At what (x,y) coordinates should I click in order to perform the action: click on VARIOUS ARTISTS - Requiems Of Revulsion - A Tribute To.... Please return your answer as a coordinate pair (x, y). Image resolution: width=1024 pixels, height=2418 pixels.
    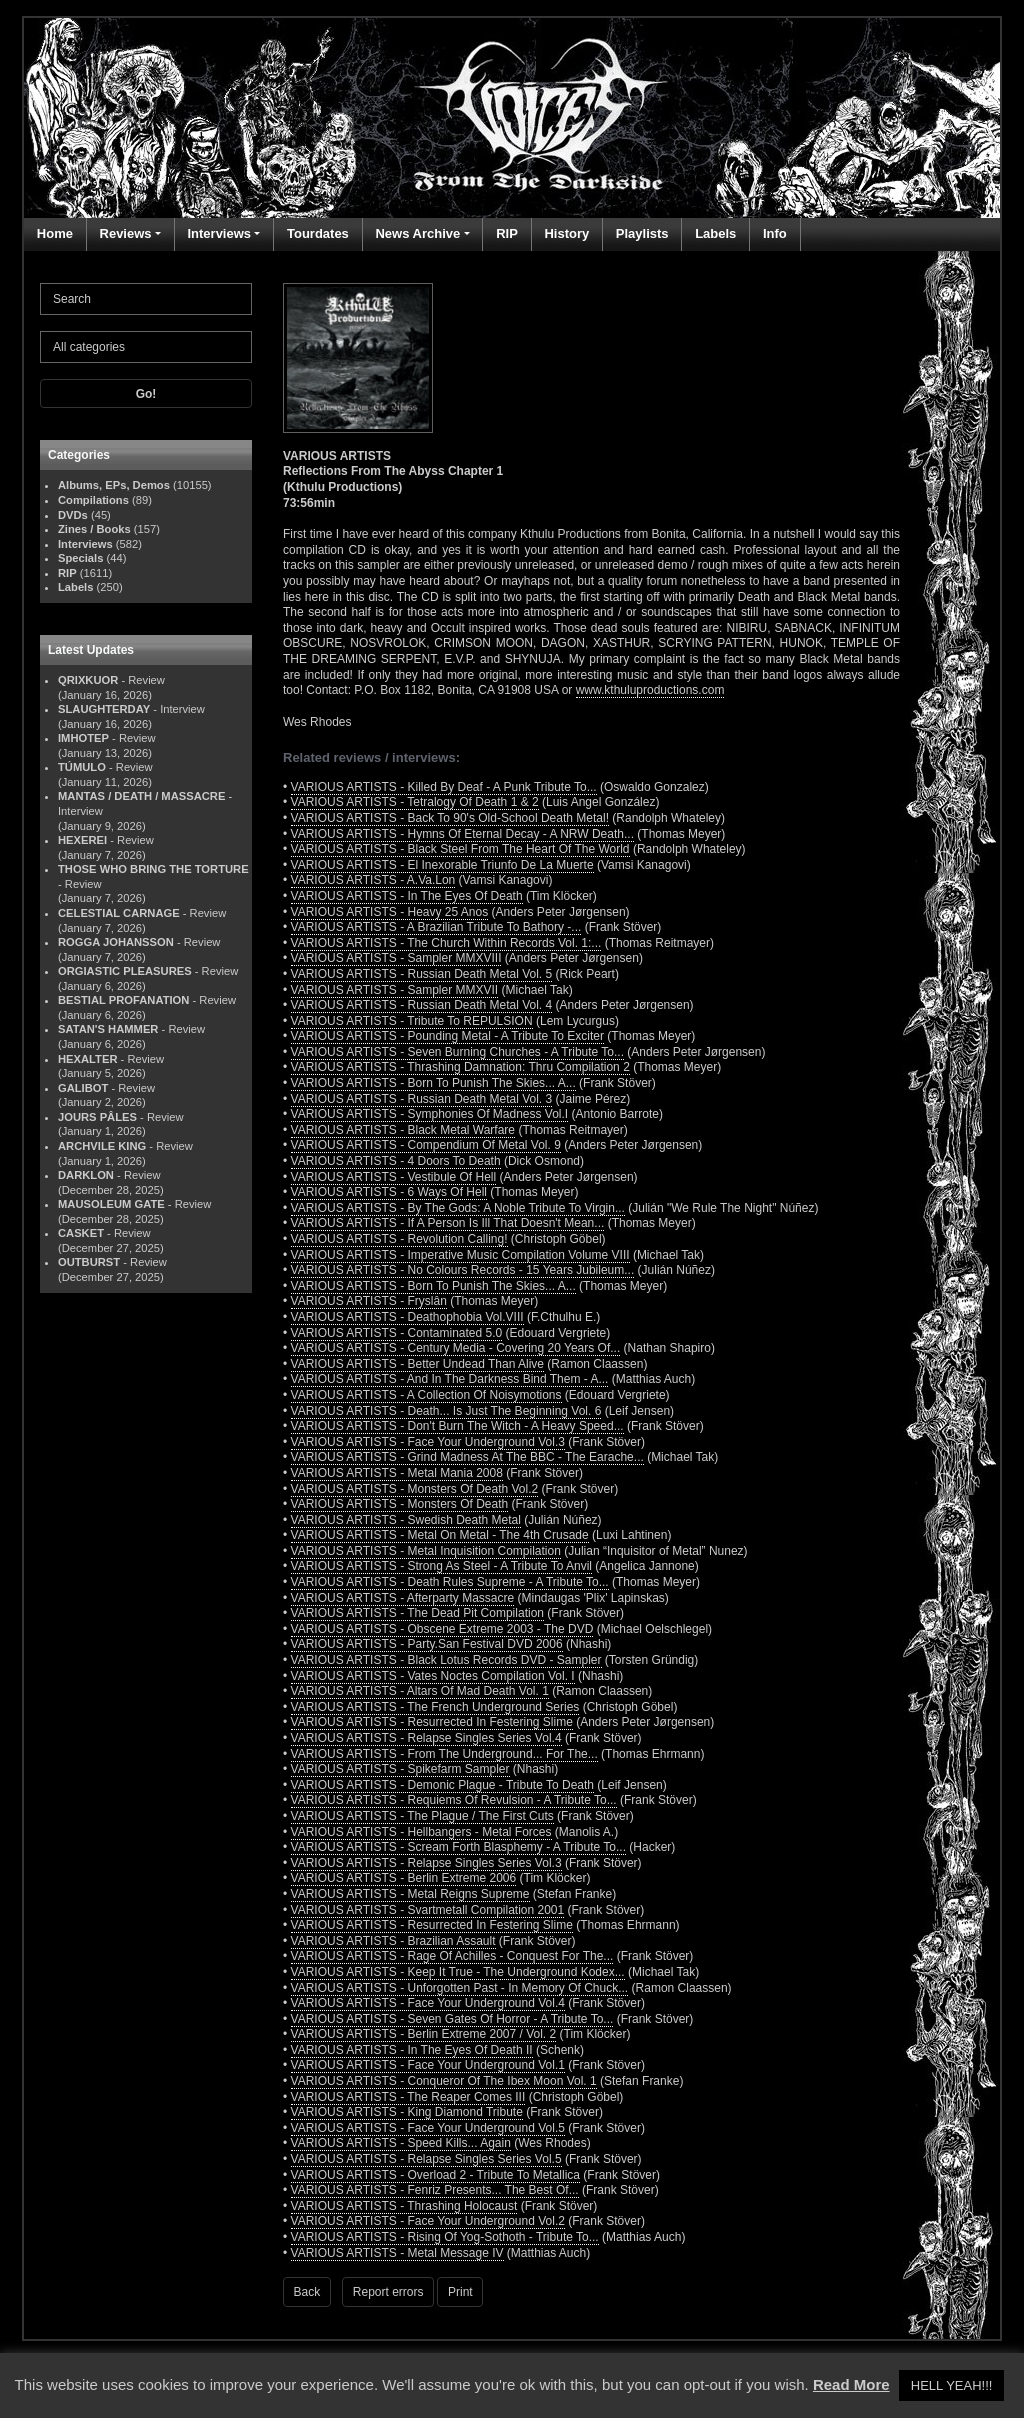
    Looking at the image, I should click on (454, 1800).